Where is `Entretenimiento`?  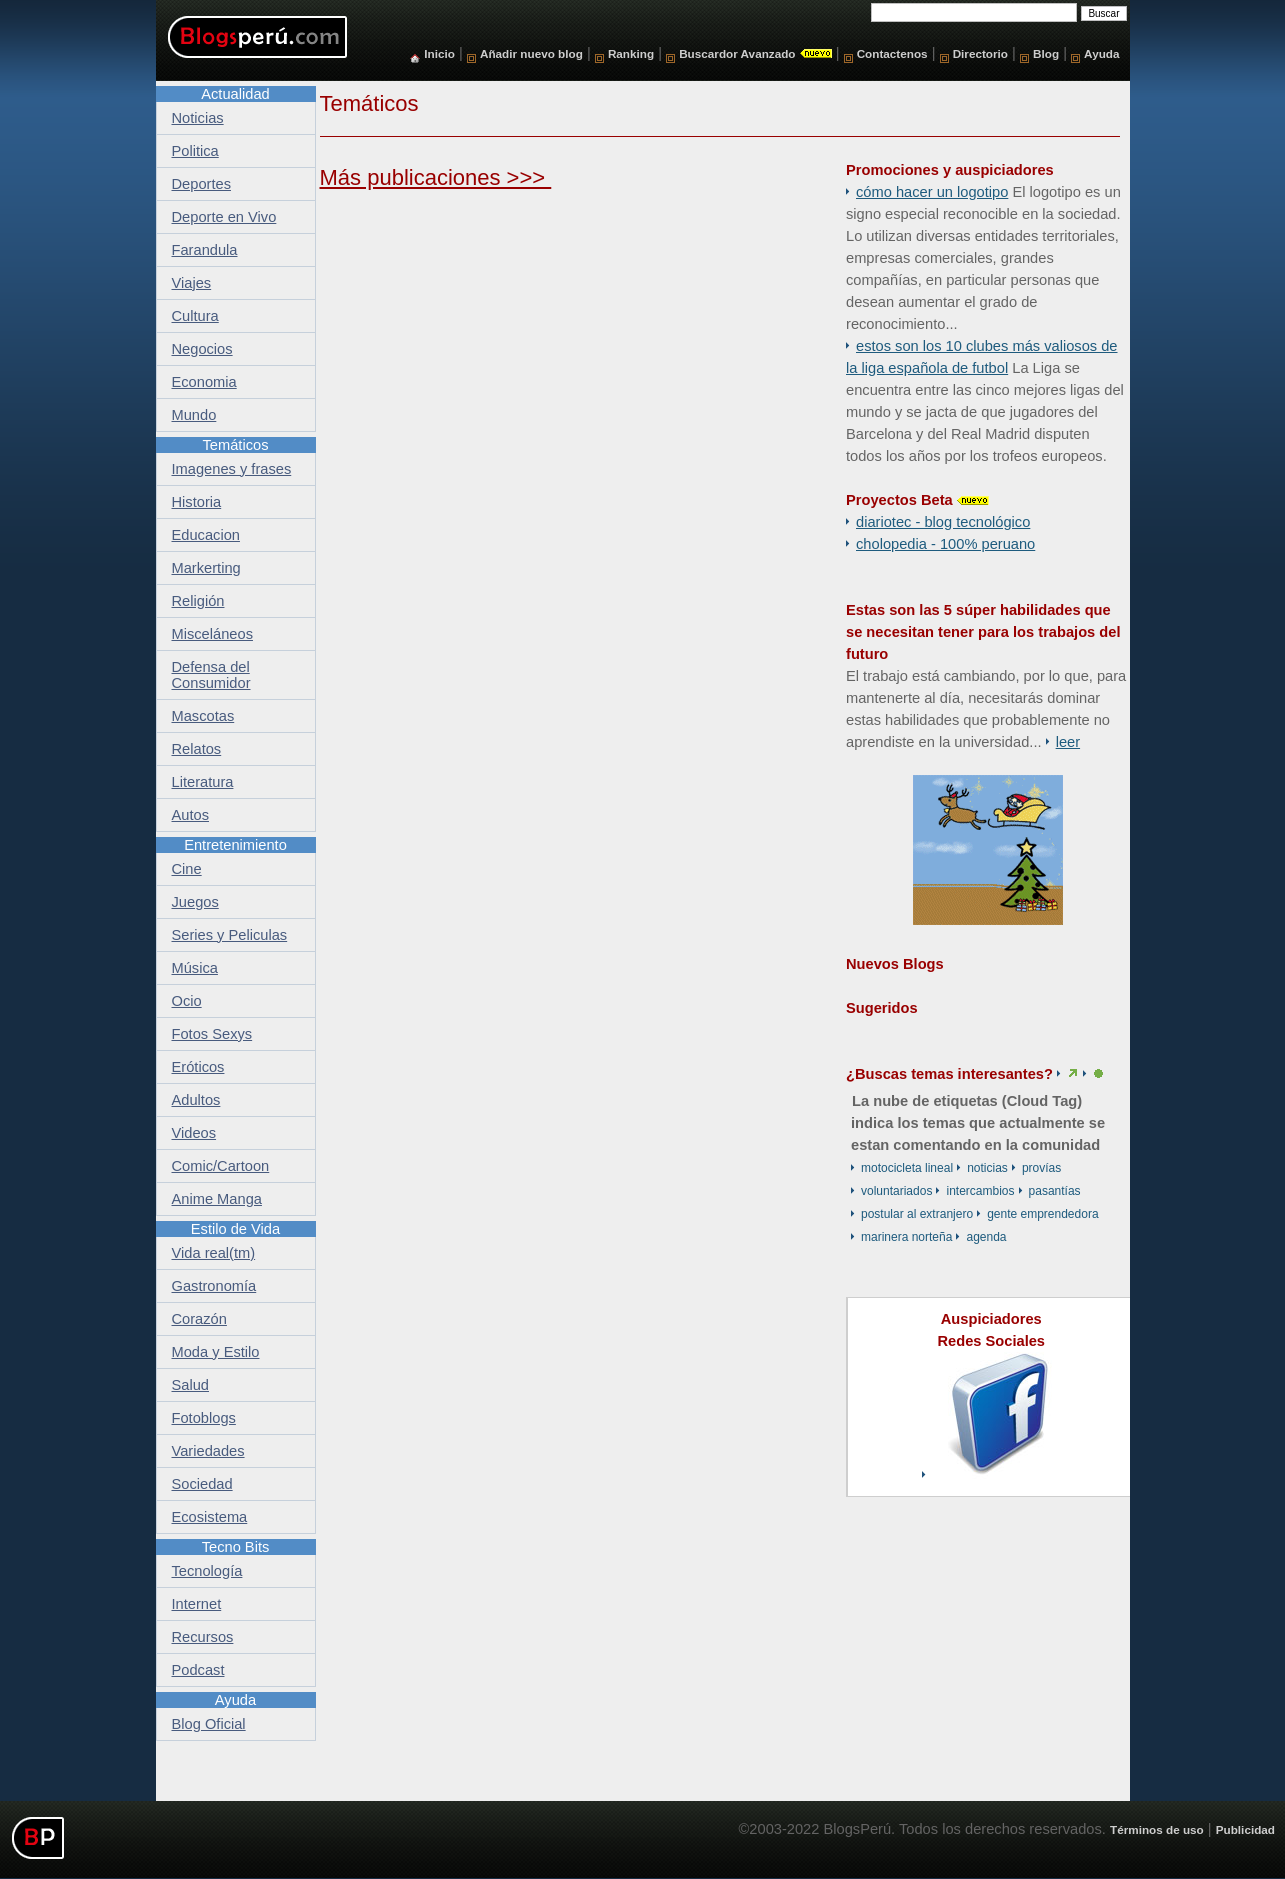 Entretenimiento is located at coordinates (235, 845).